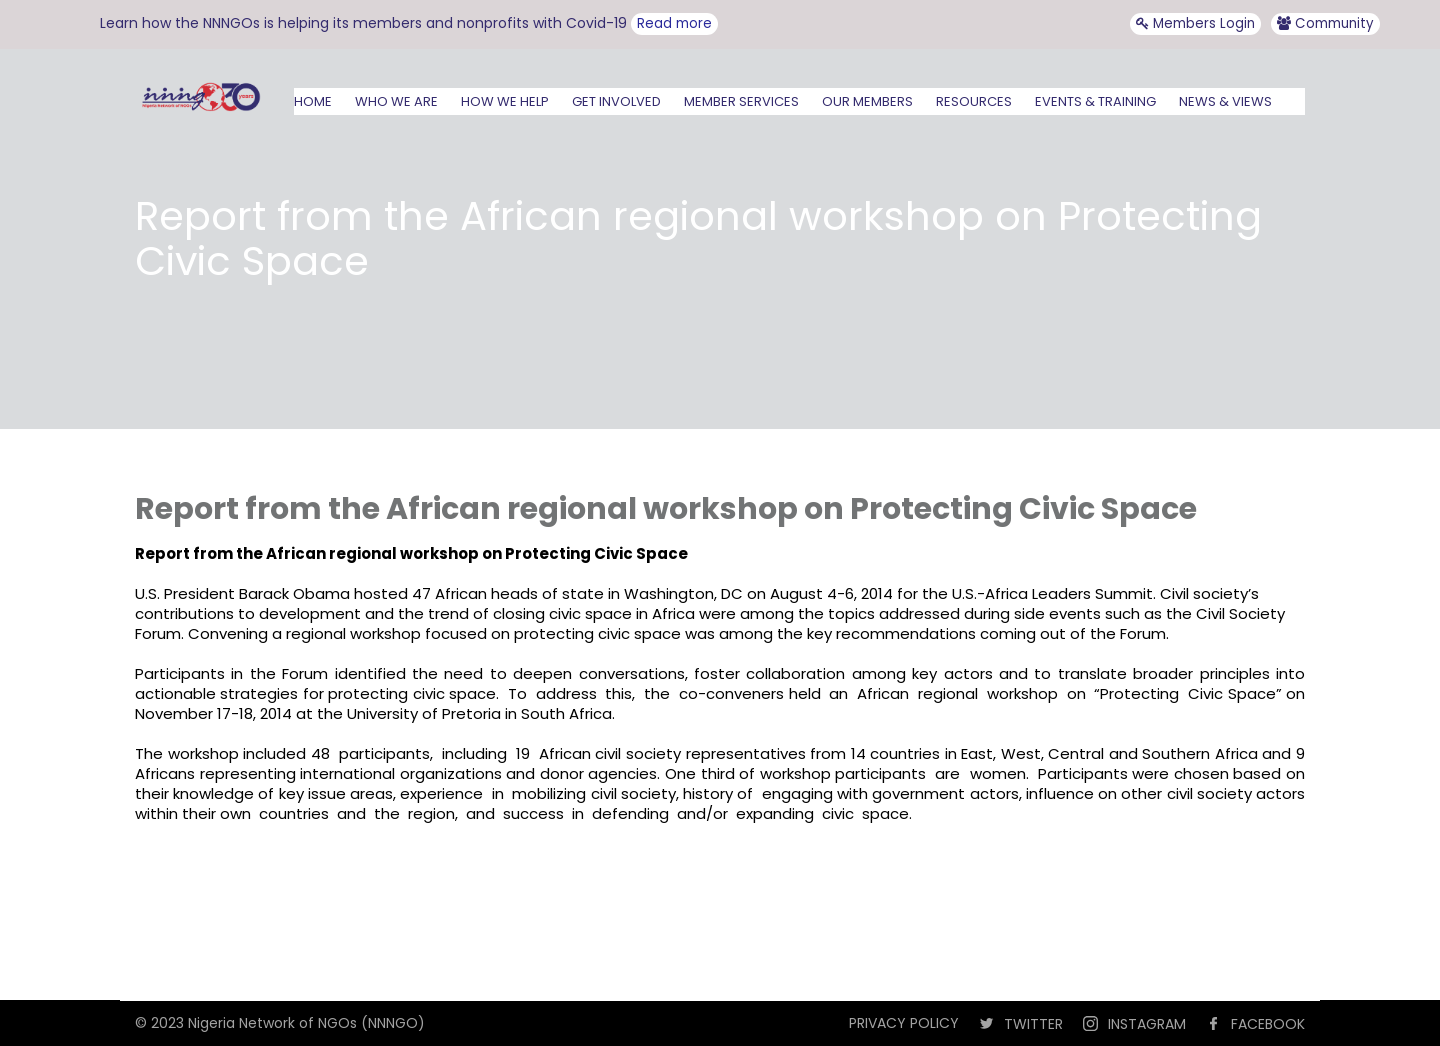 This screenshot has width=1440, height=1046. What do you see at coordinates (505, 102) in the screenshot?
I see `HOW WE HELP` at bounding box center [505, 102].